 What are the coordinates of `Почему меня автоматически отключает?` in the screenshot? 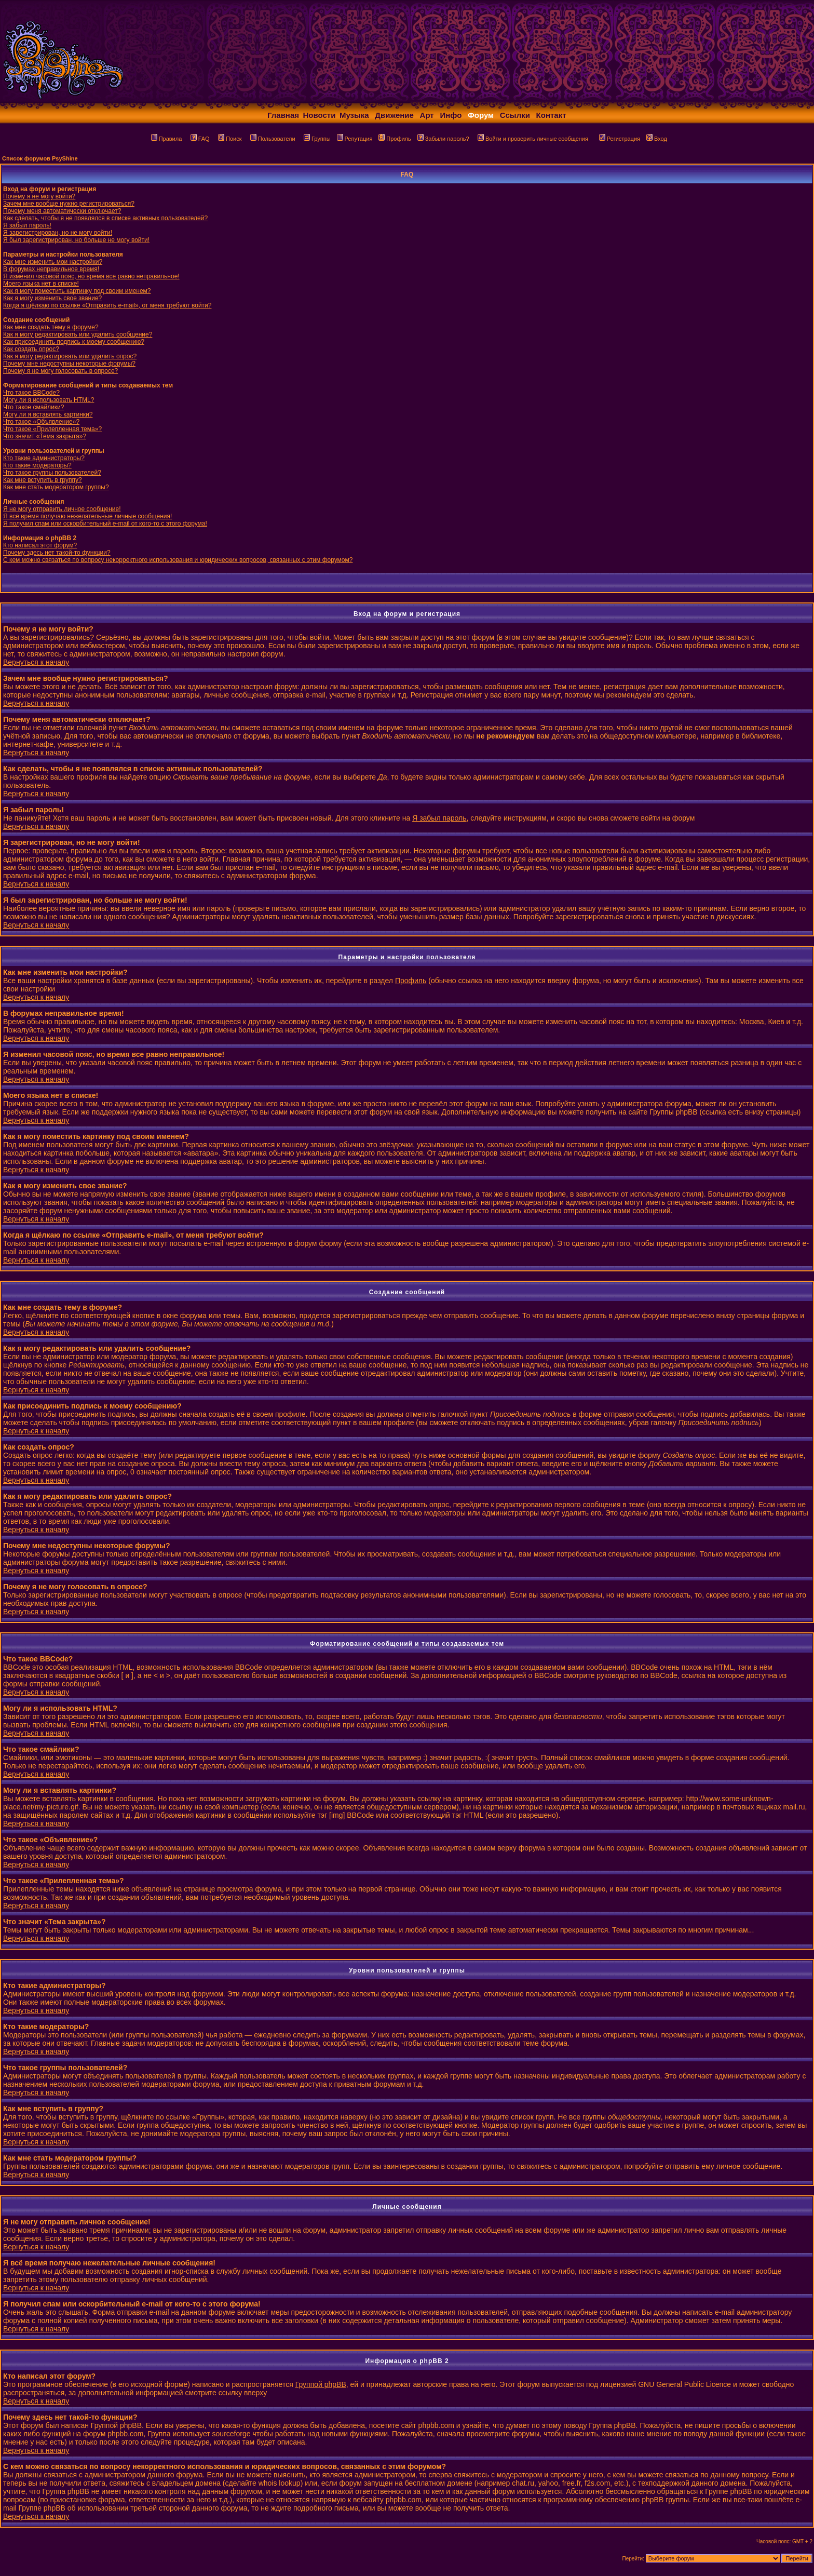 It's located at (62, 210).